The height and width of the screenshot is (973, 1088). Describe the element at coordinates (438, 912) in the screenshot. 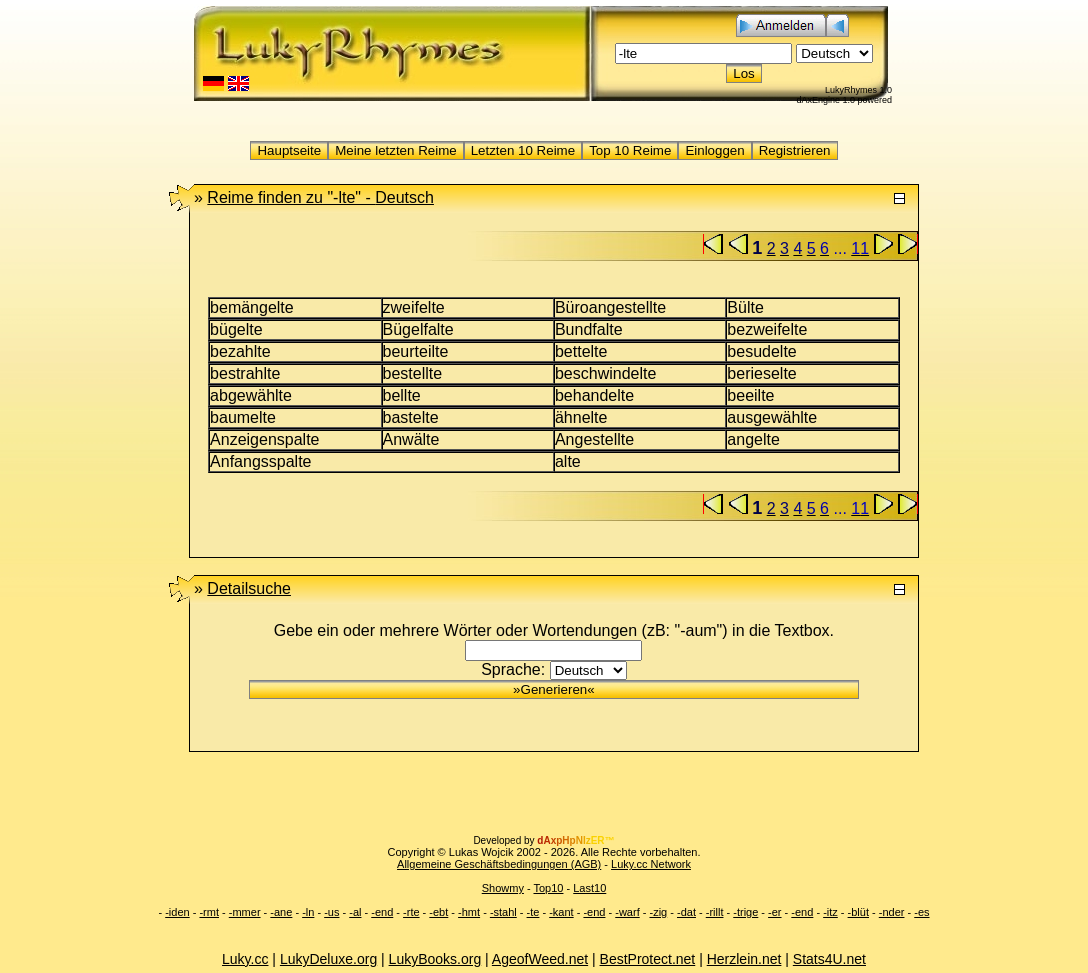

I see `-ebt` at that location.